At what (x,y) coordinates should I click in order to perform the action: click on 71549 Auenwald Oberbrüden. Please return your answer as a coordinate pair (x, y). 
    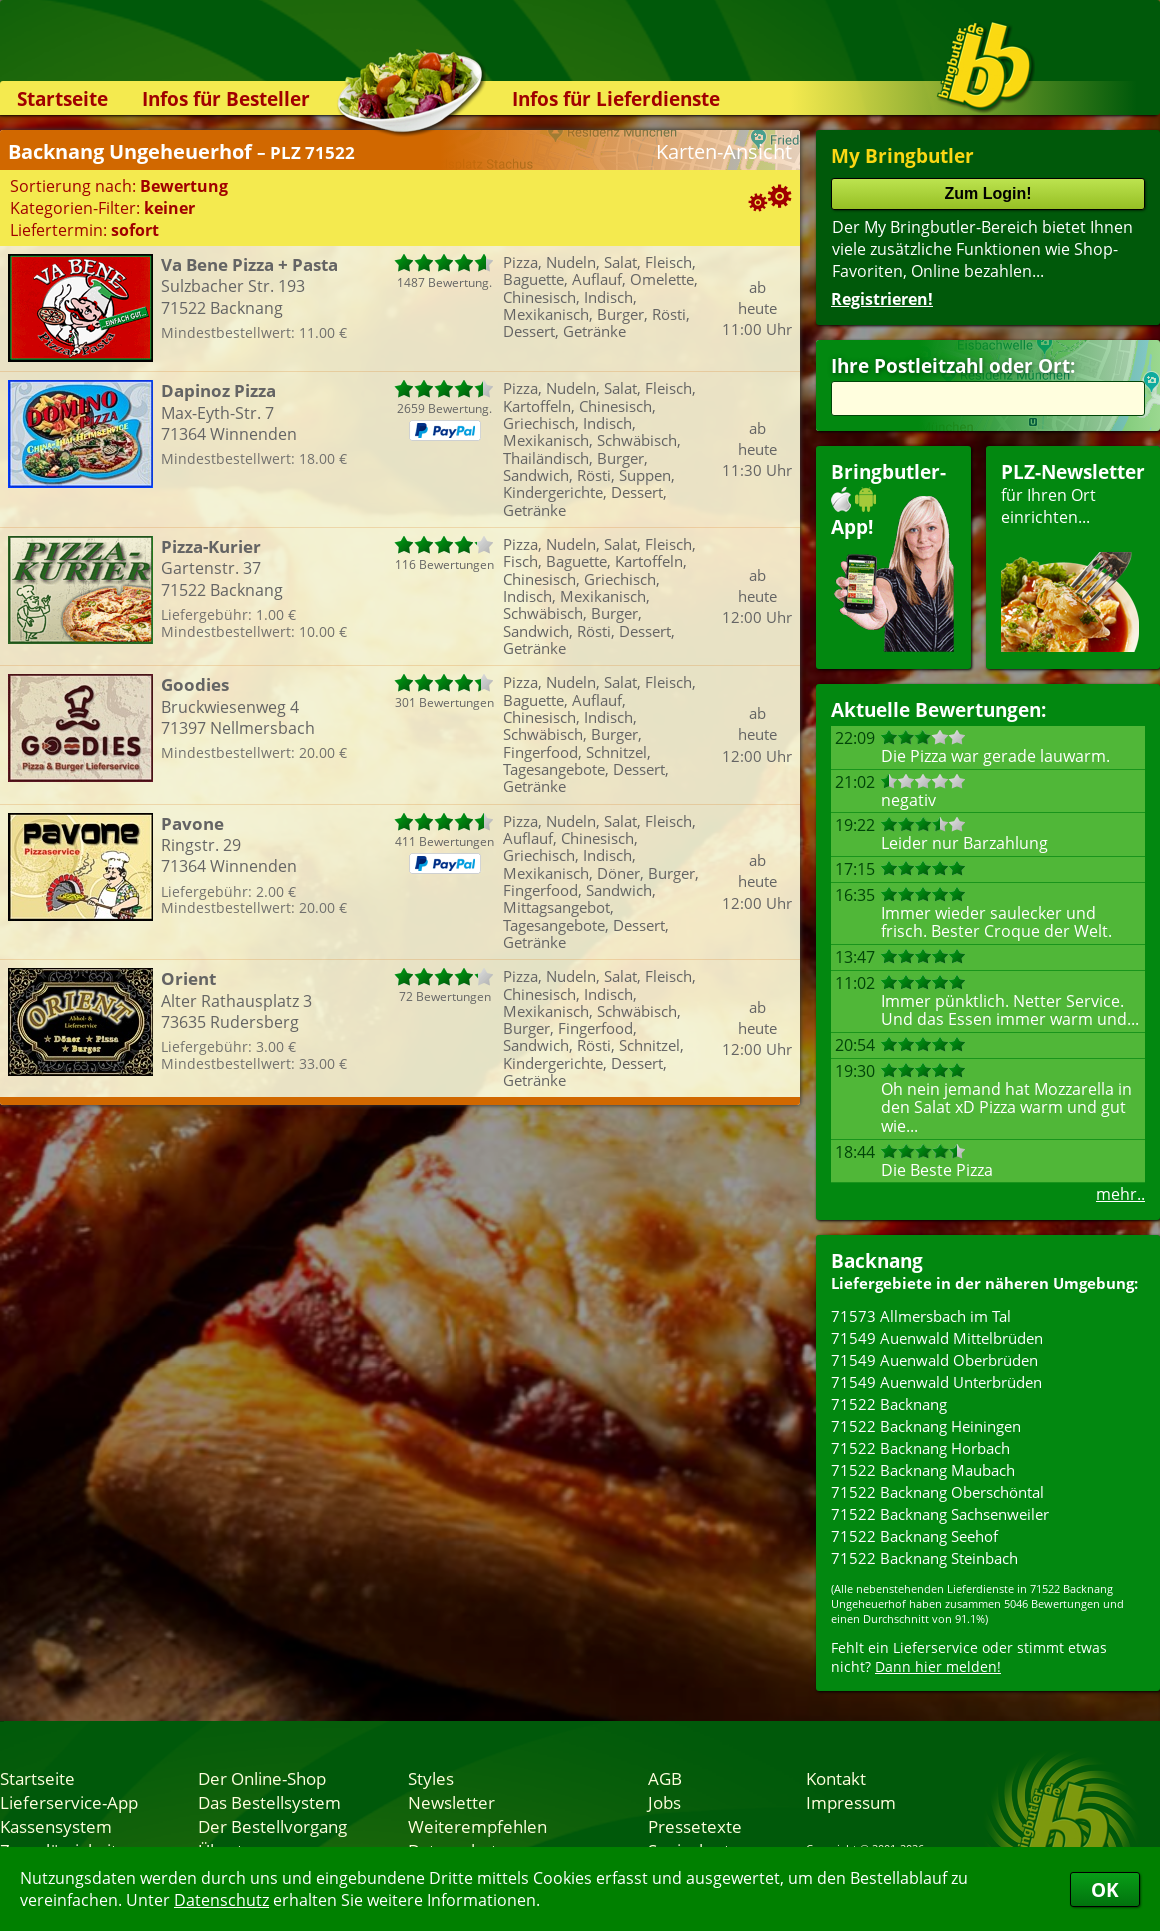
    Looking at the image, I should click on (934, 1360).